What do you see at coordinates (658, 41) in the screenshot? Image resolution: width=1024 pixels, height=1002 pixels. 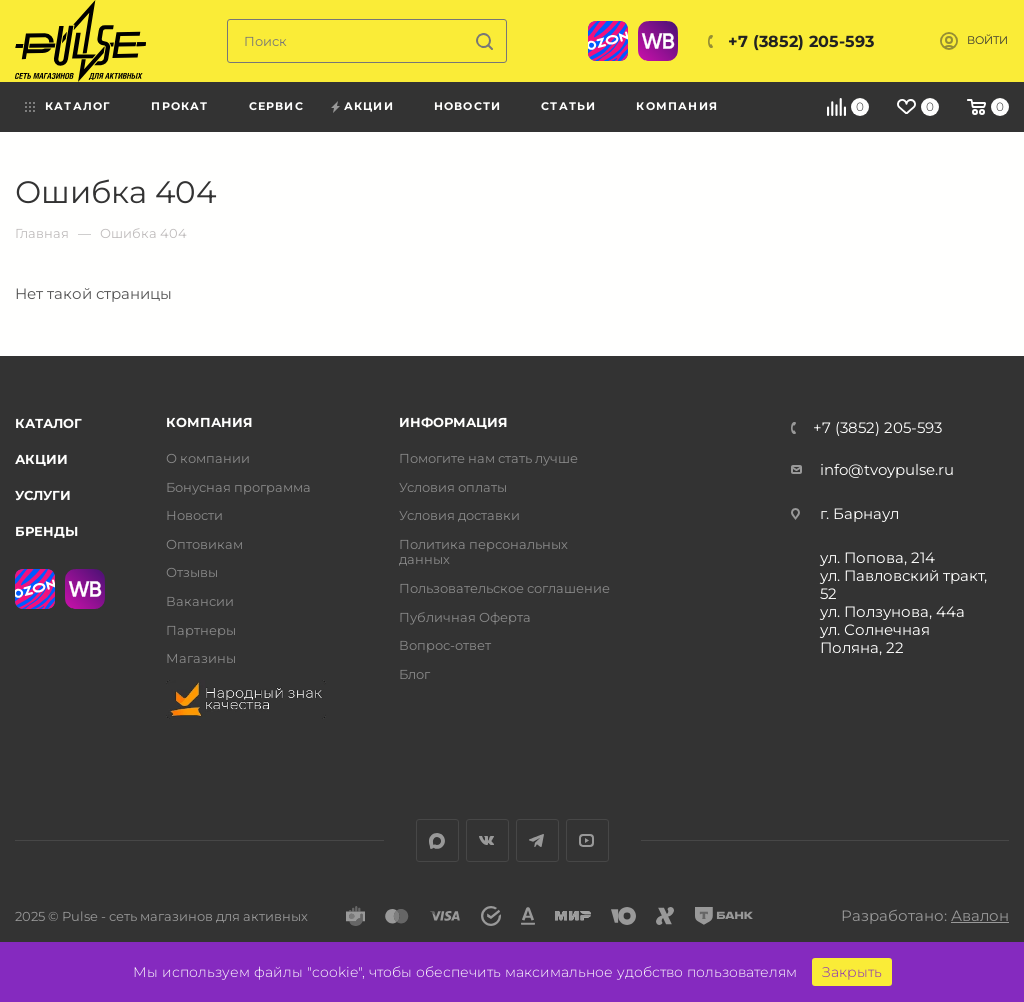 I see `WB` at bounding box center [658, 41].